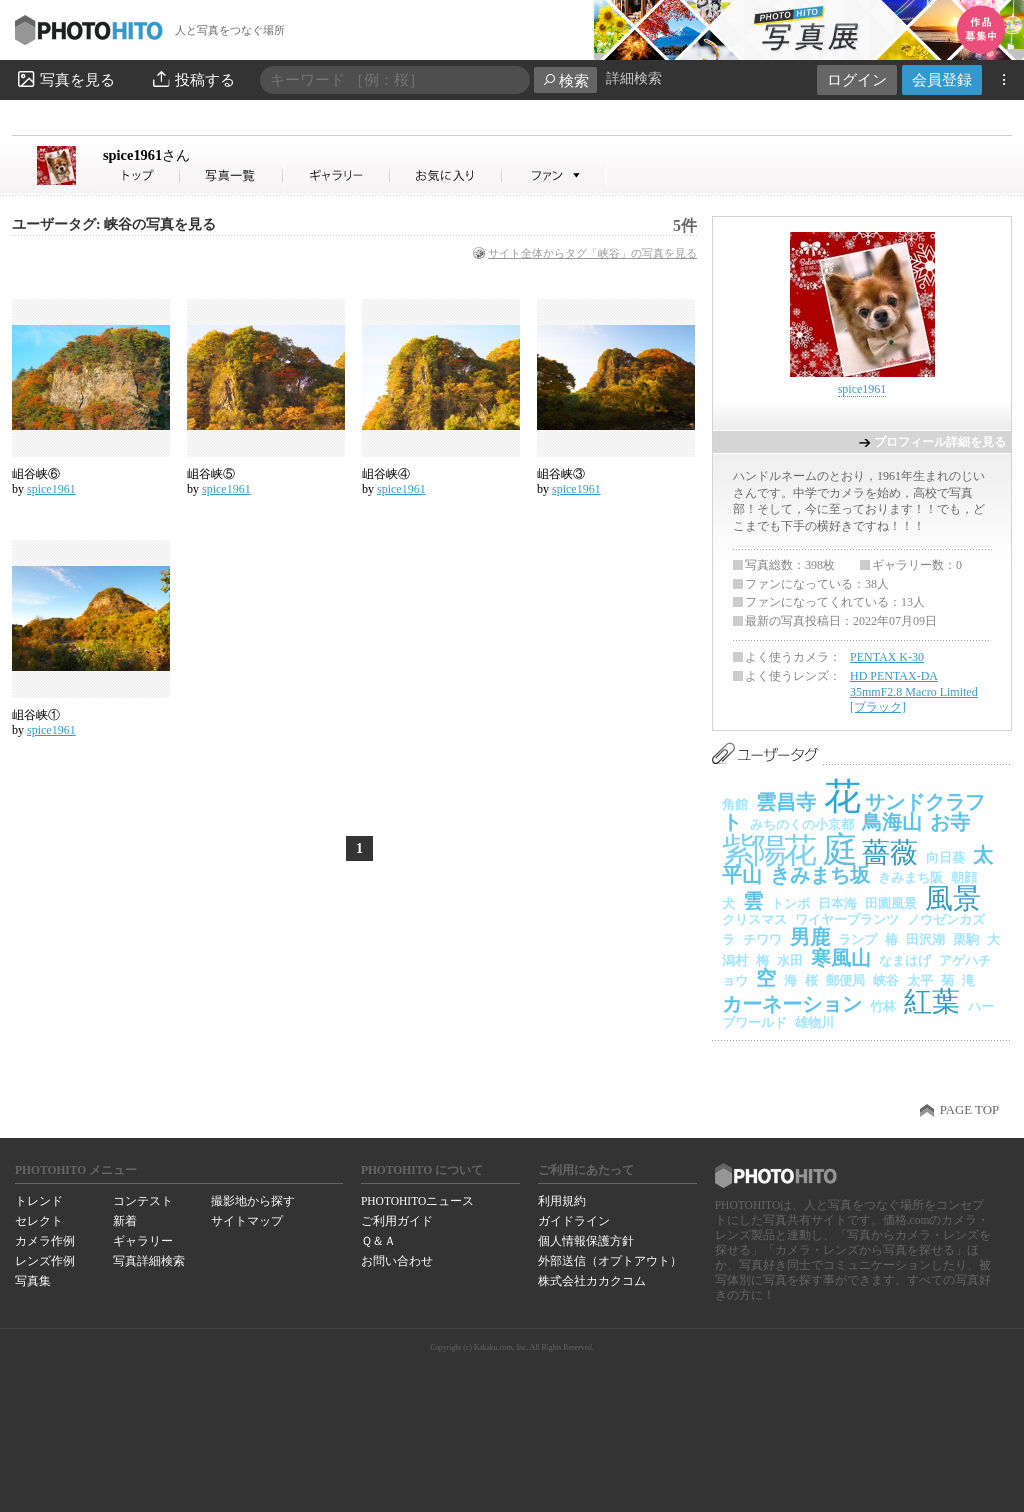 The height and width of the screenshot is (1512, 1024). I want to click on 投稿する, so click(192, 79).